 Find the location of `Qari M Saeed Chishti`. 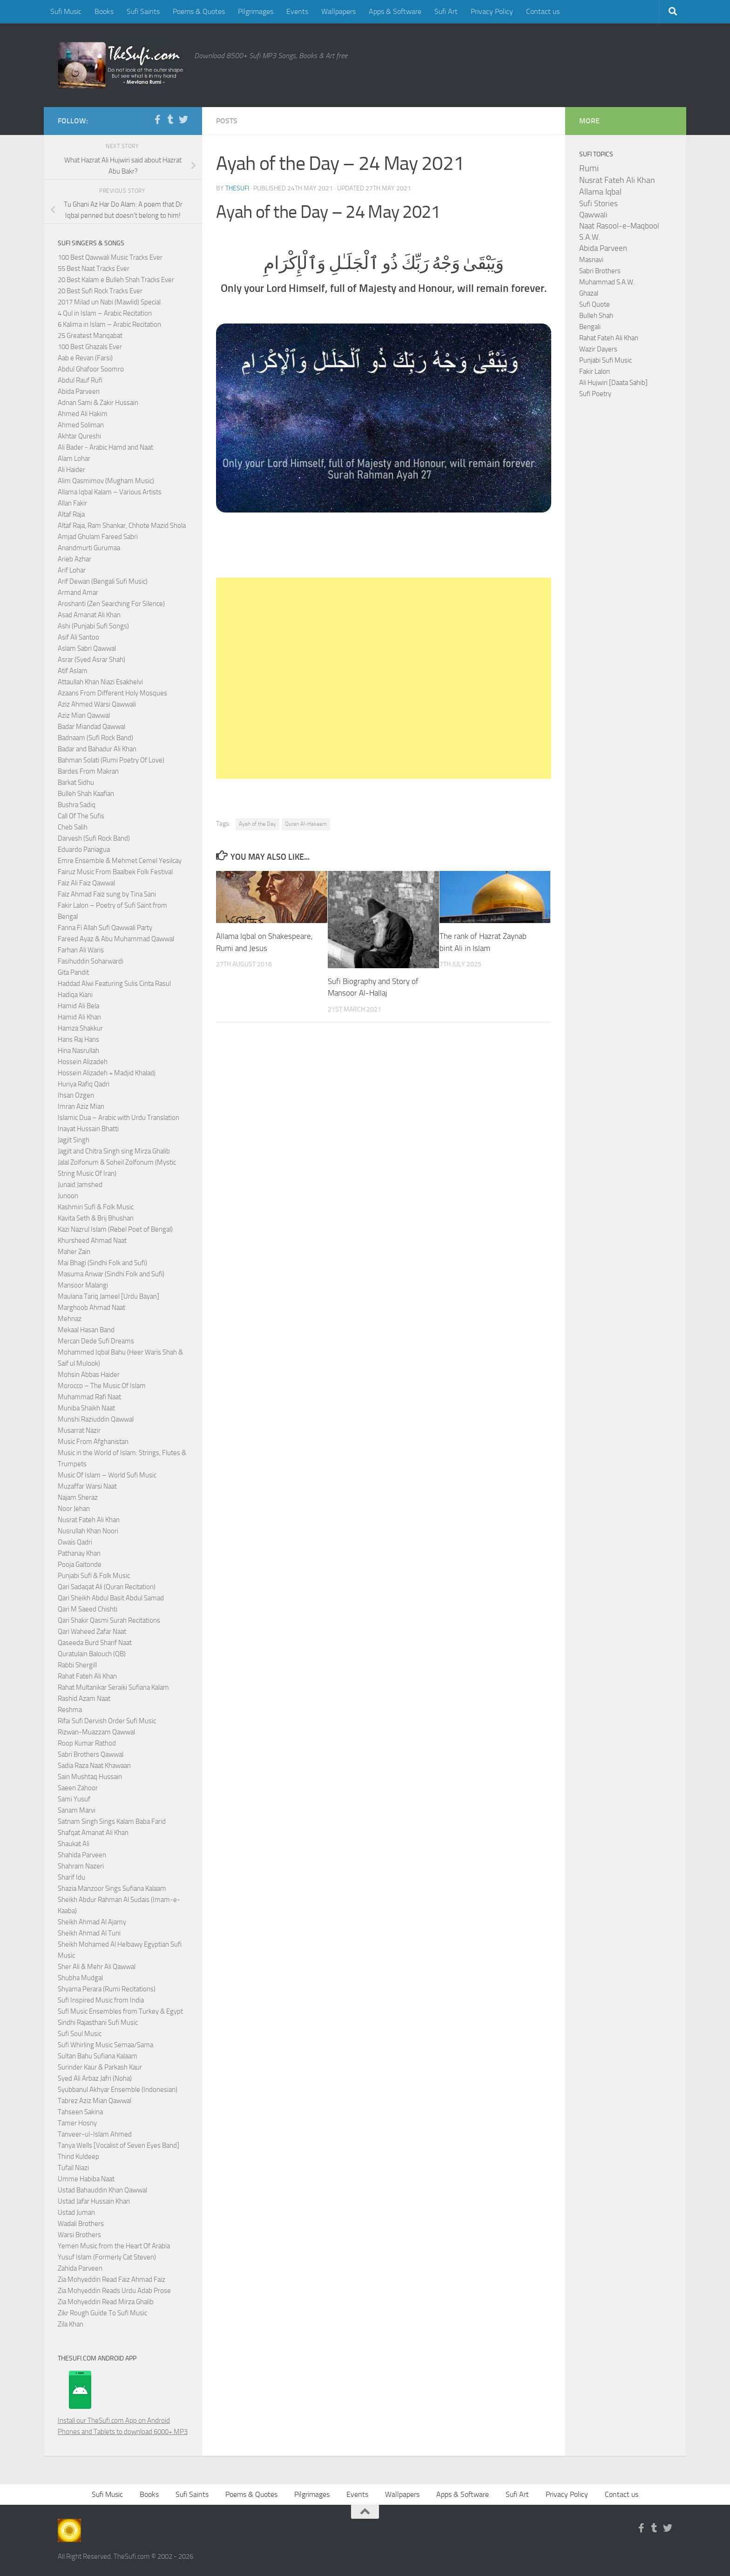

Qari M Saeed Chishti is located at coordinates (87, 1609).